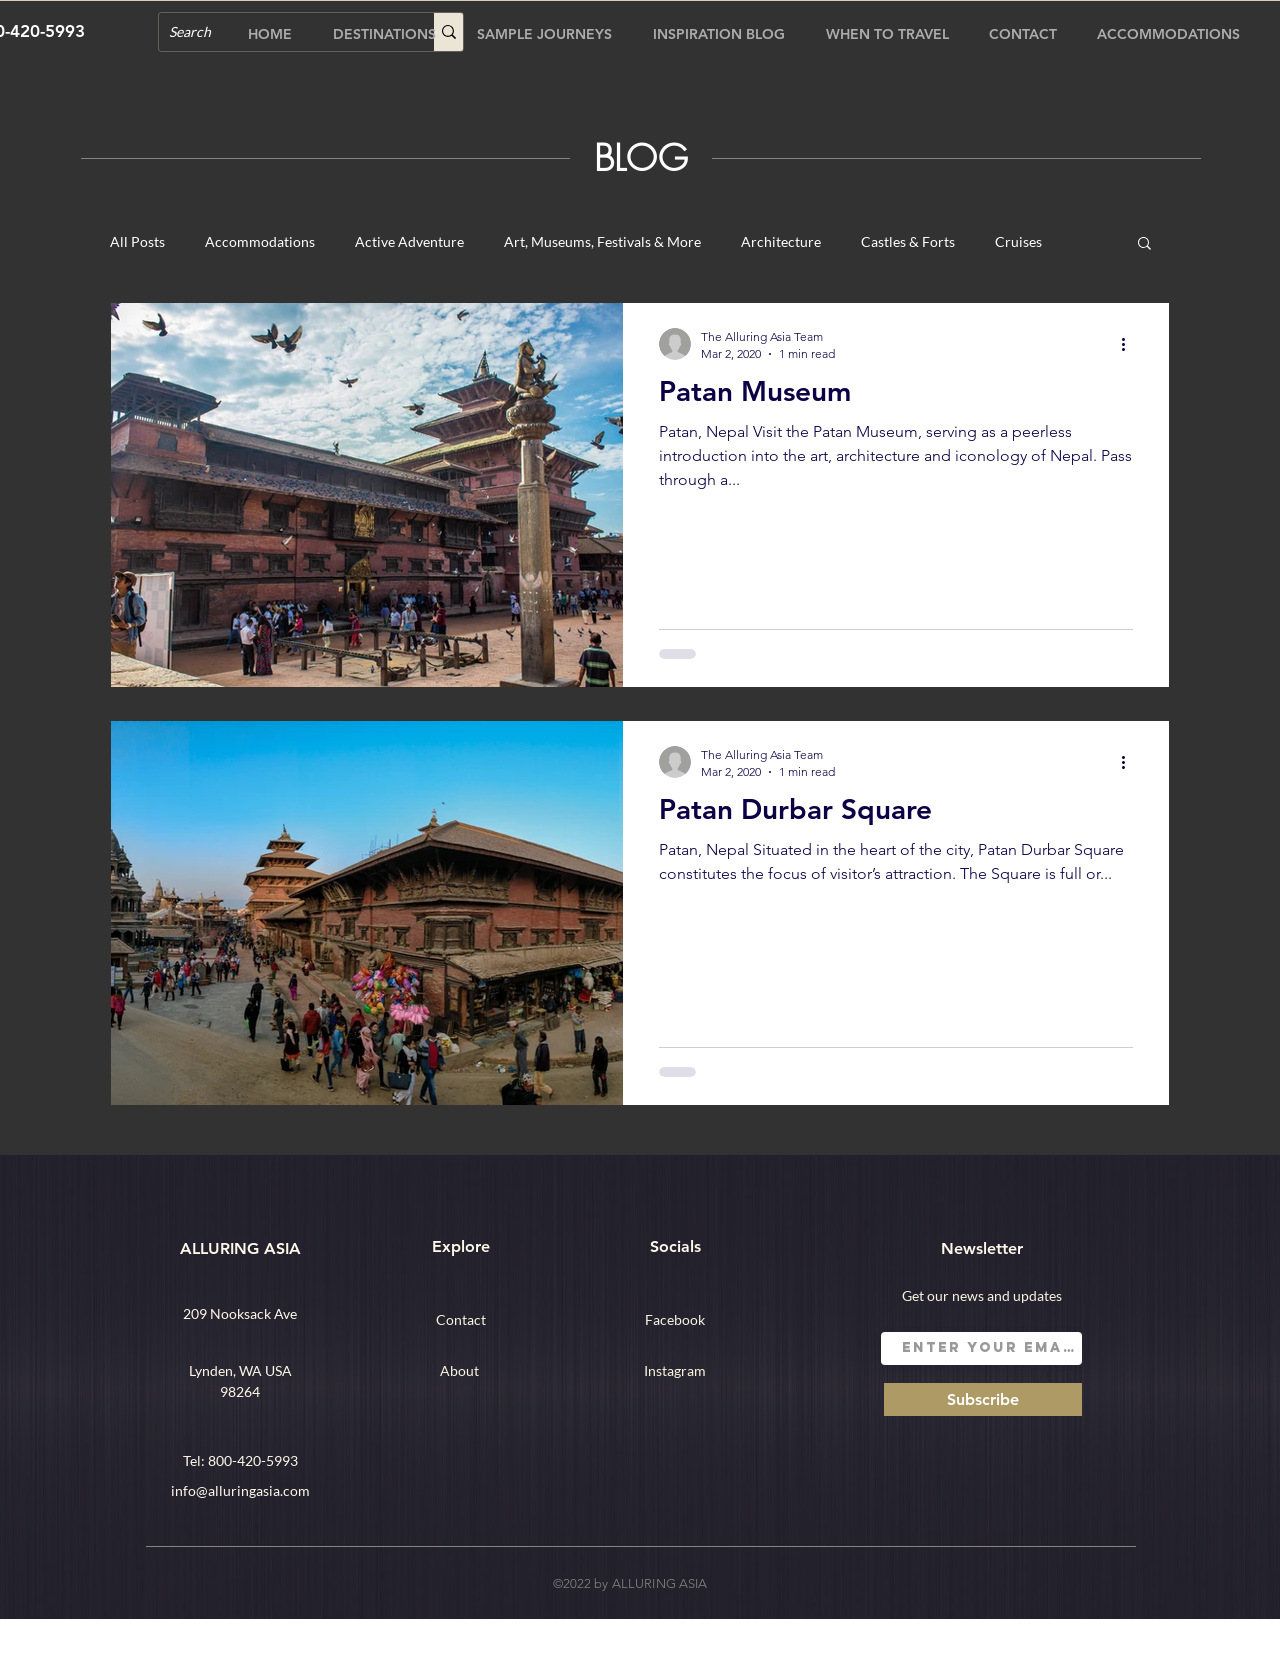 The image size is (1280, 1674). I want to click on Castles & Forts, so click(908, 241).